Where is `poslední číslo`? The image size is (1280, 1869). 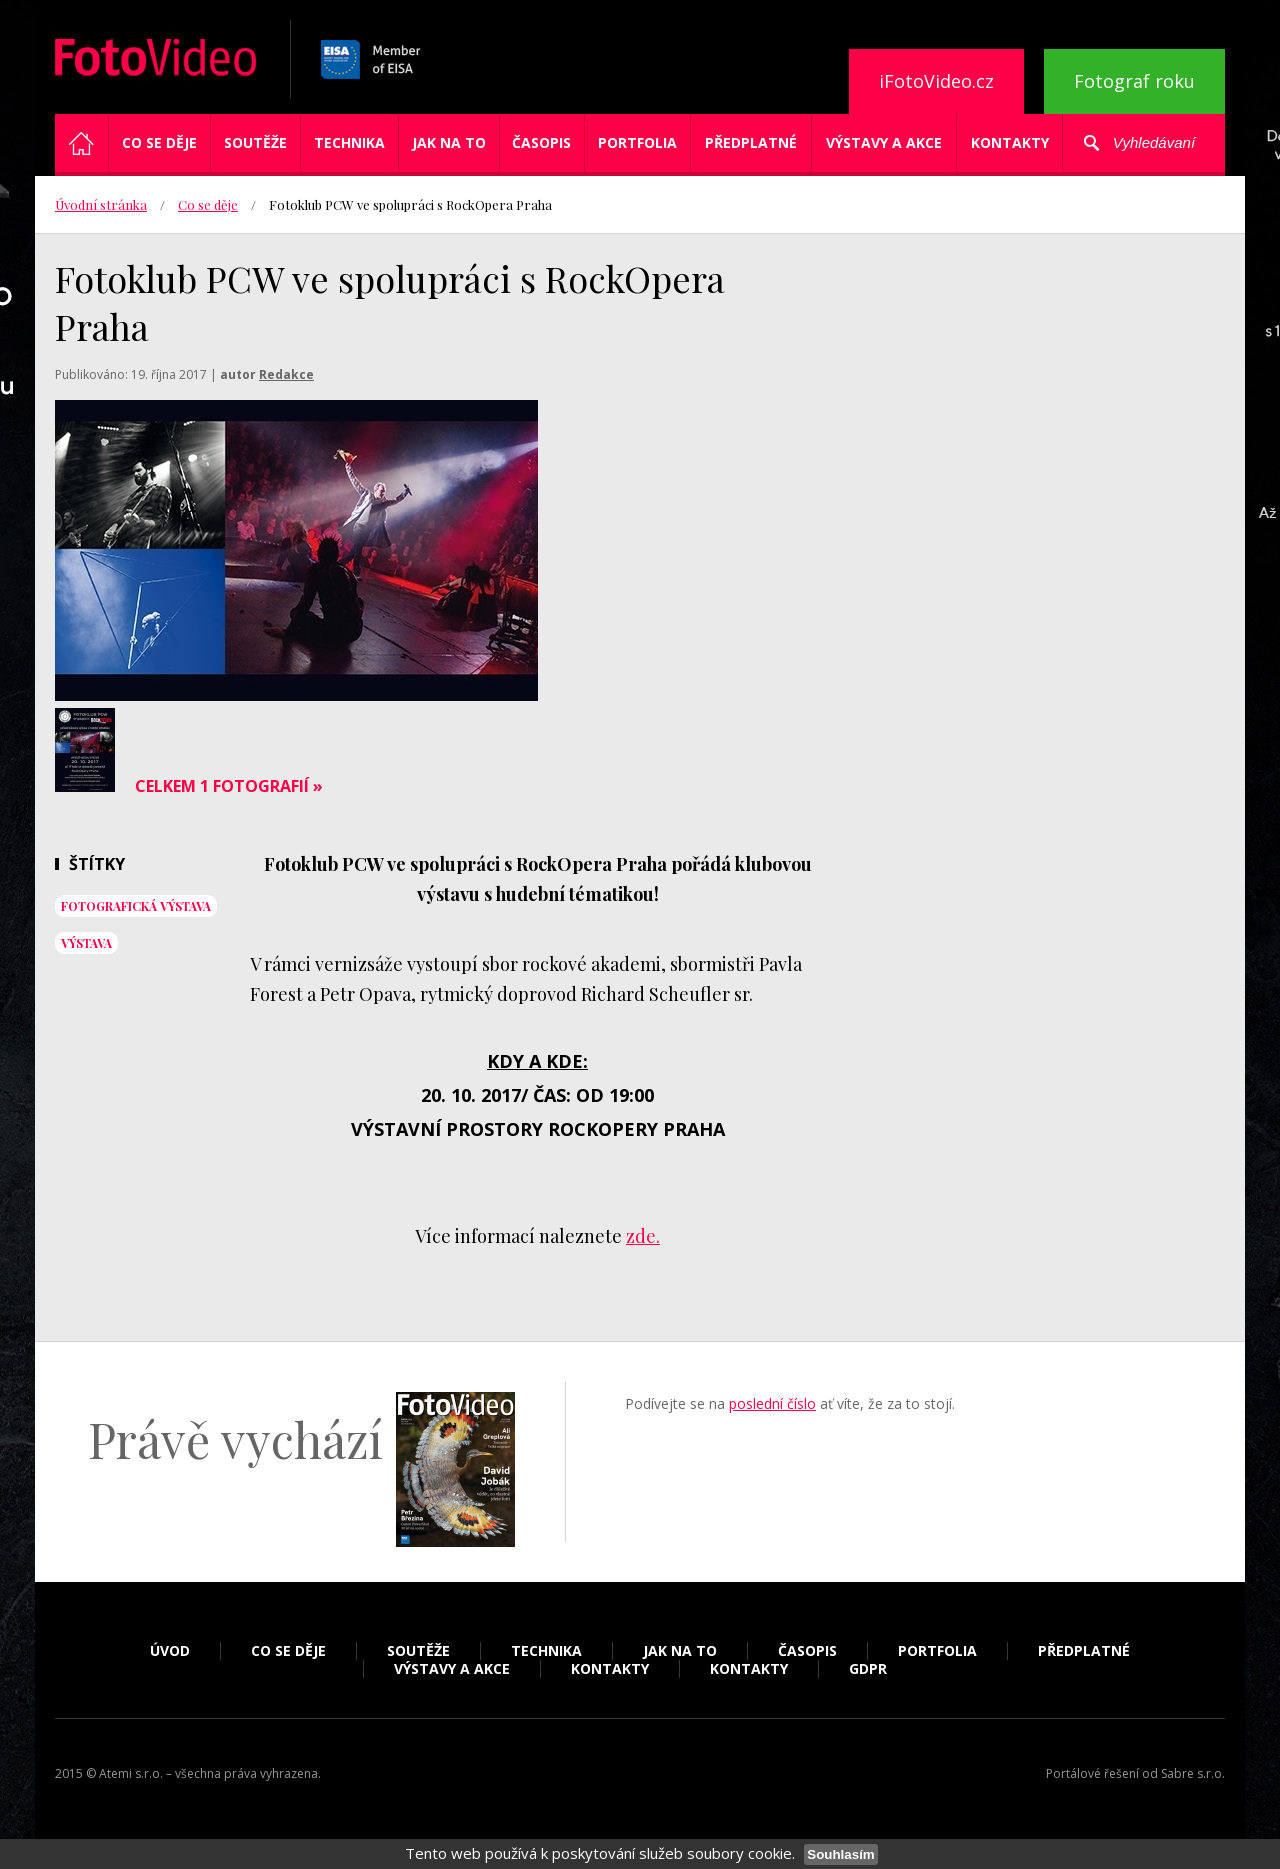
poslední číslo is located at coordinates (772, 1403).